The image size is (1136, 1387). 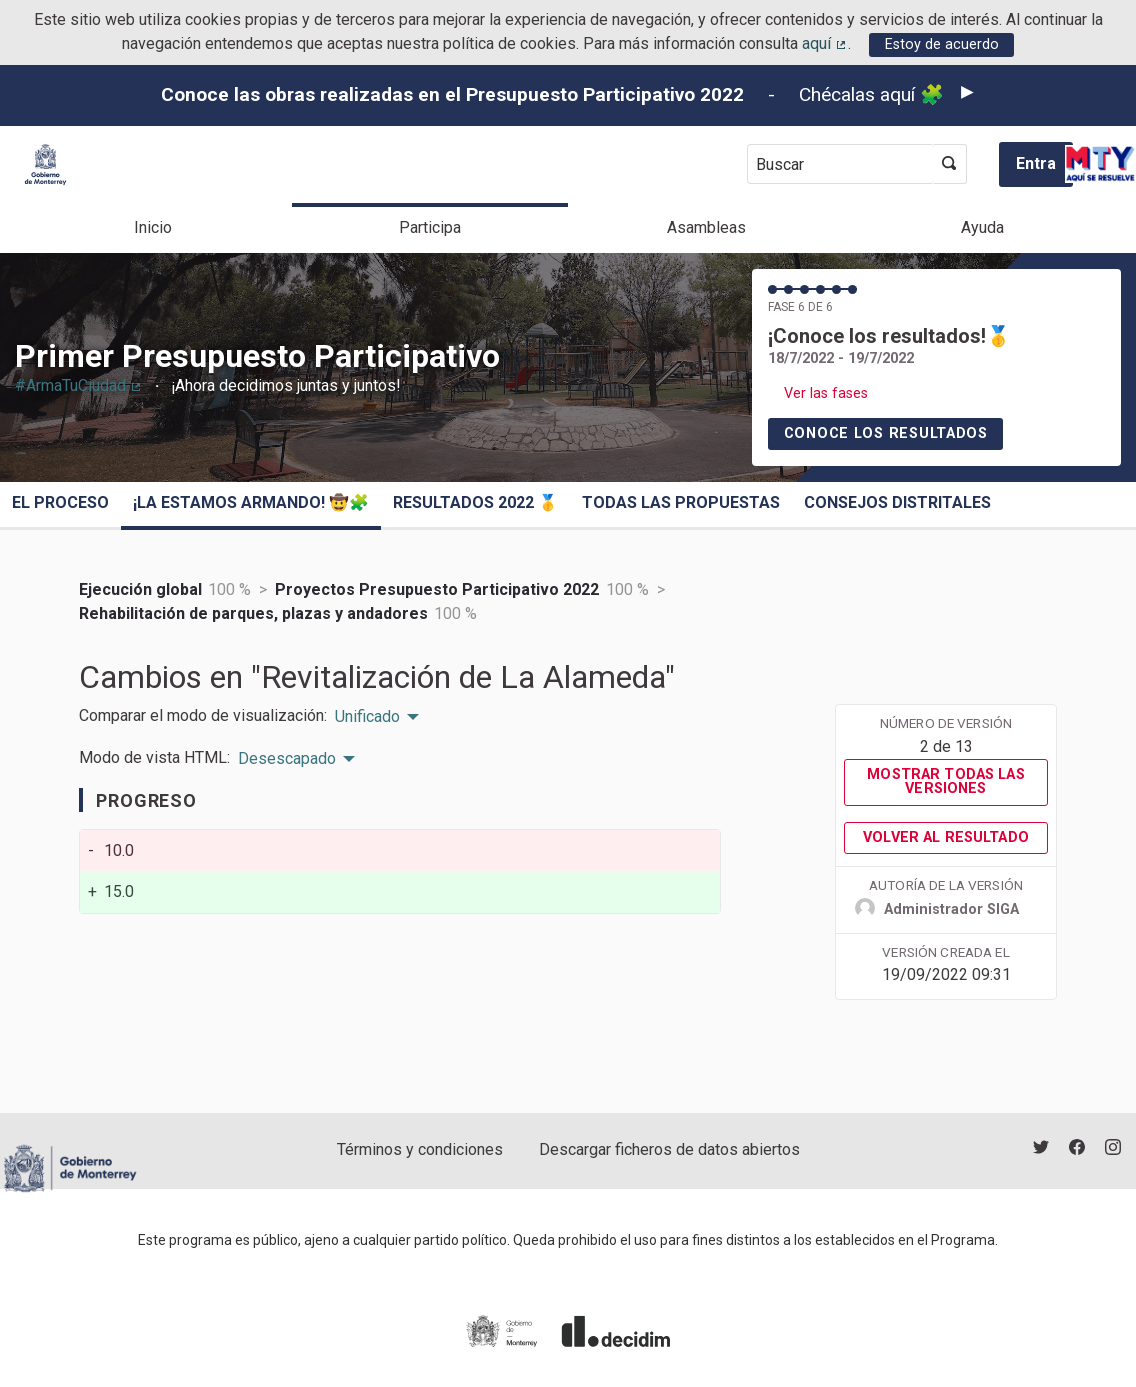 What do you see at coordinates (153, 227) in the screenshot?
I see `Inicio` at bounding box center [153, 227].